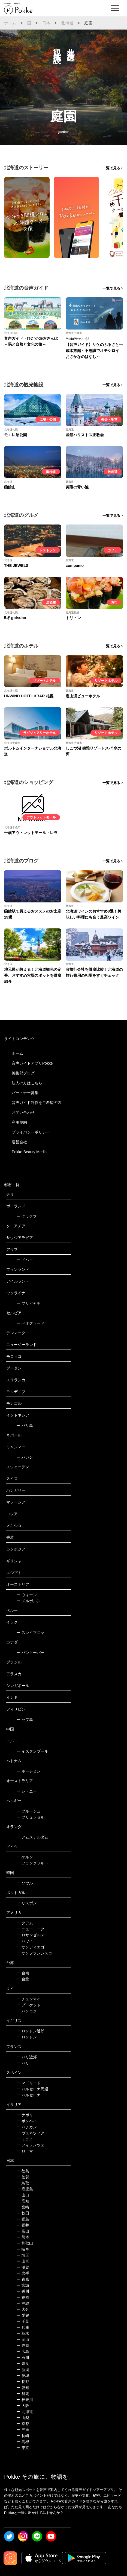 The height and width of the screenshot is (2576, 127). What do you see at coordinates (26, 1216) in the screenshot?
I see `クラクフ` at bounding box center [26, 1216].